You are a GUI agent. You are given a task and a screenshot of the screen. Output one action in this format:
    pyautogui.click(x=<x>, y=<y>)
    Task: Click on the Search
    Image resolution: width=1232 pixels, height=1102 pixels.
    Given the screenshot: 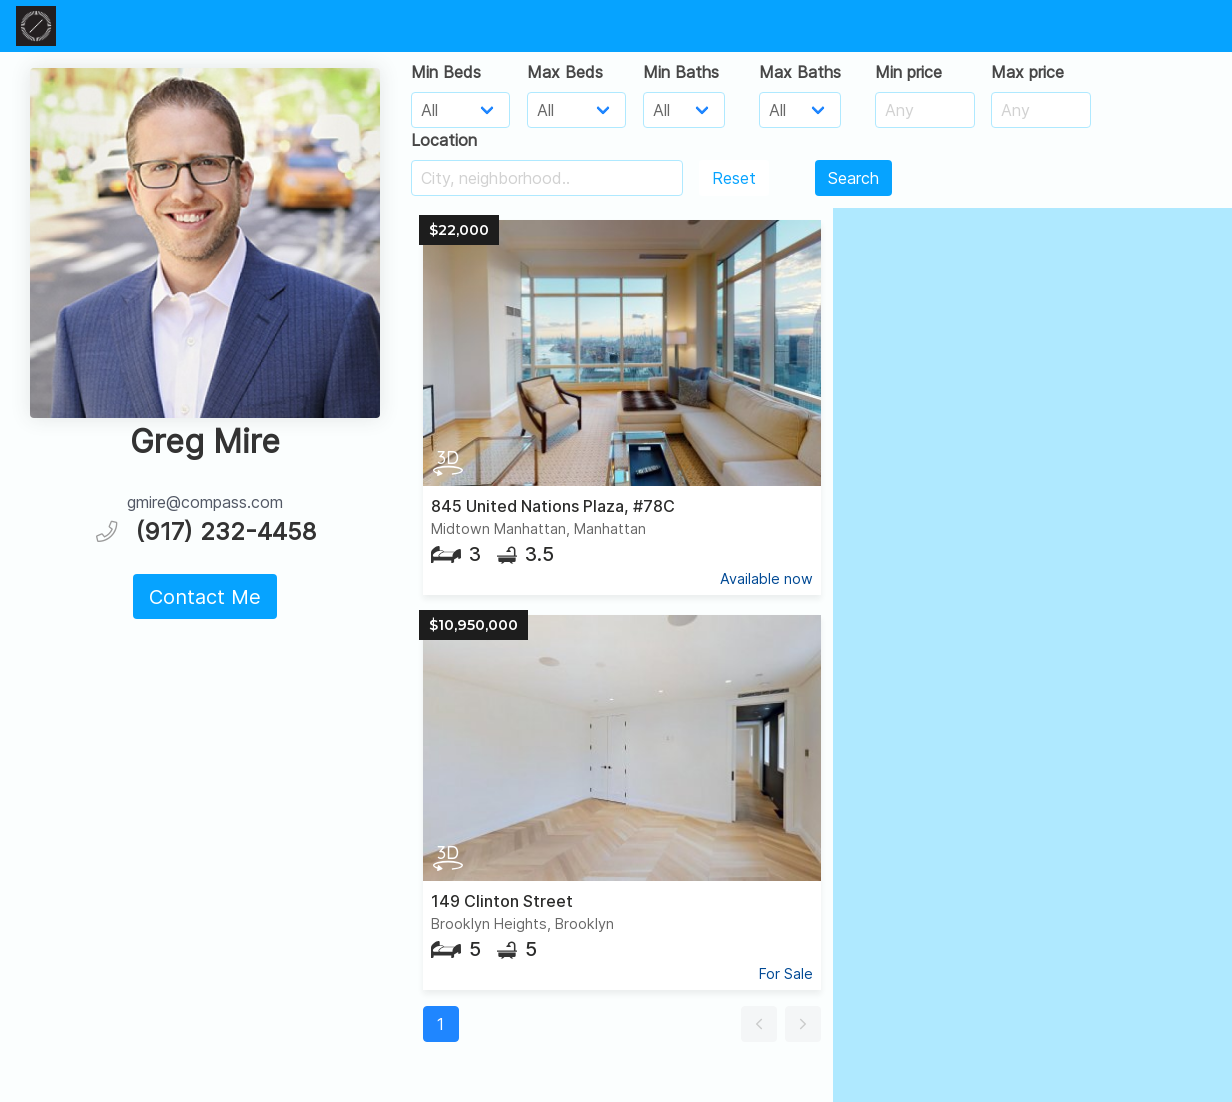 What is the action you would take?
    pyautogui.click(x=853, y=178)
    